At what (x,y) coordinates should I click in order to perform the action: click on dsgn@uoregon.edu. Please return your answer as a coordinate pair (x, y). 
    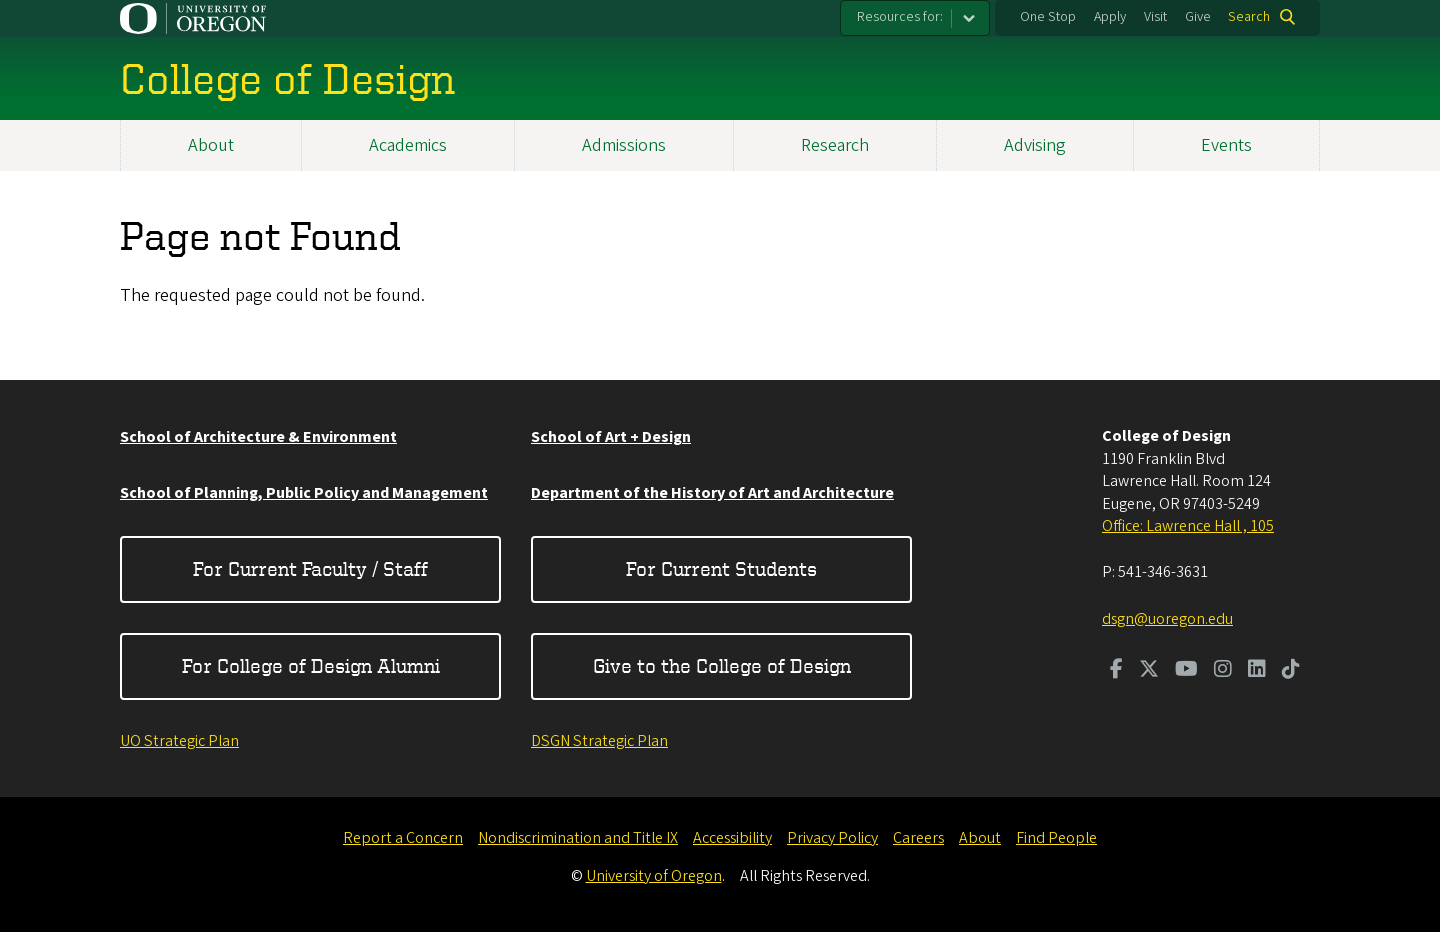
    Looking at the image, I should click on (1167, 619).